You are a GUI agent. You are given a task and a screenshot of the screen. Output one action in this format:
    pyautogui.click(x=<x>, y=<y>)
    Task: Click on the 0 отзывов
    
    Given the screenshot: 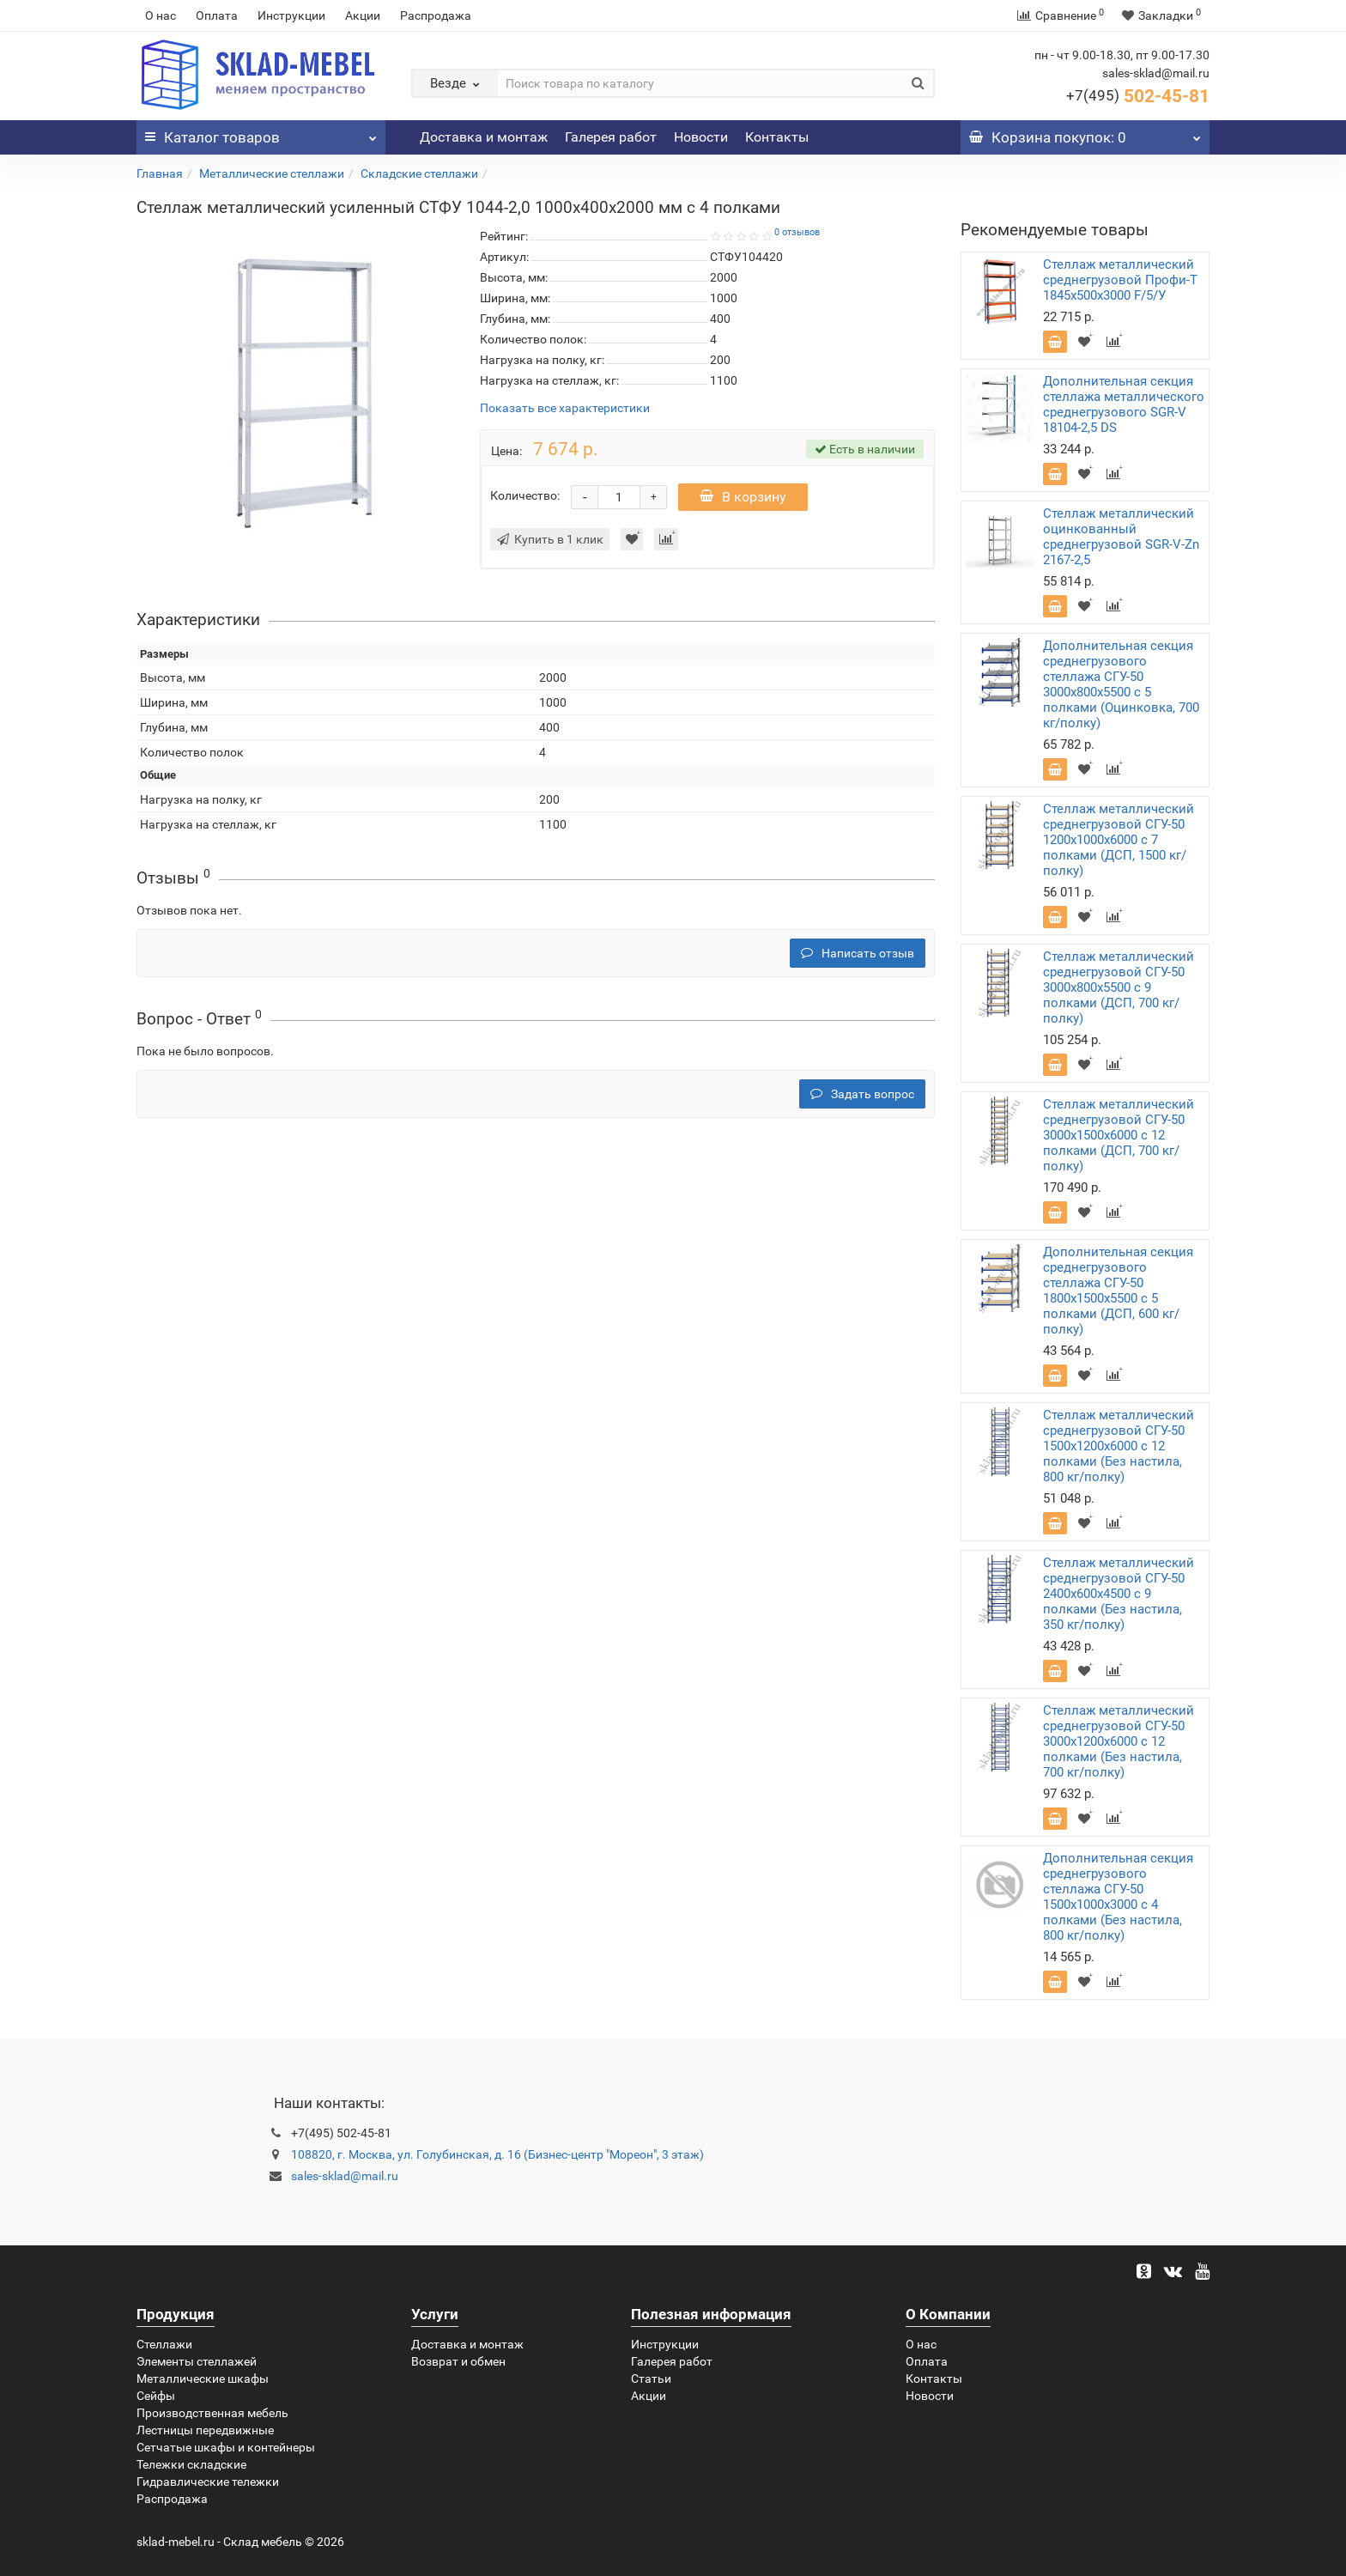 What is the action you would take?
    pyautogui.click(x=797, y=232)
    